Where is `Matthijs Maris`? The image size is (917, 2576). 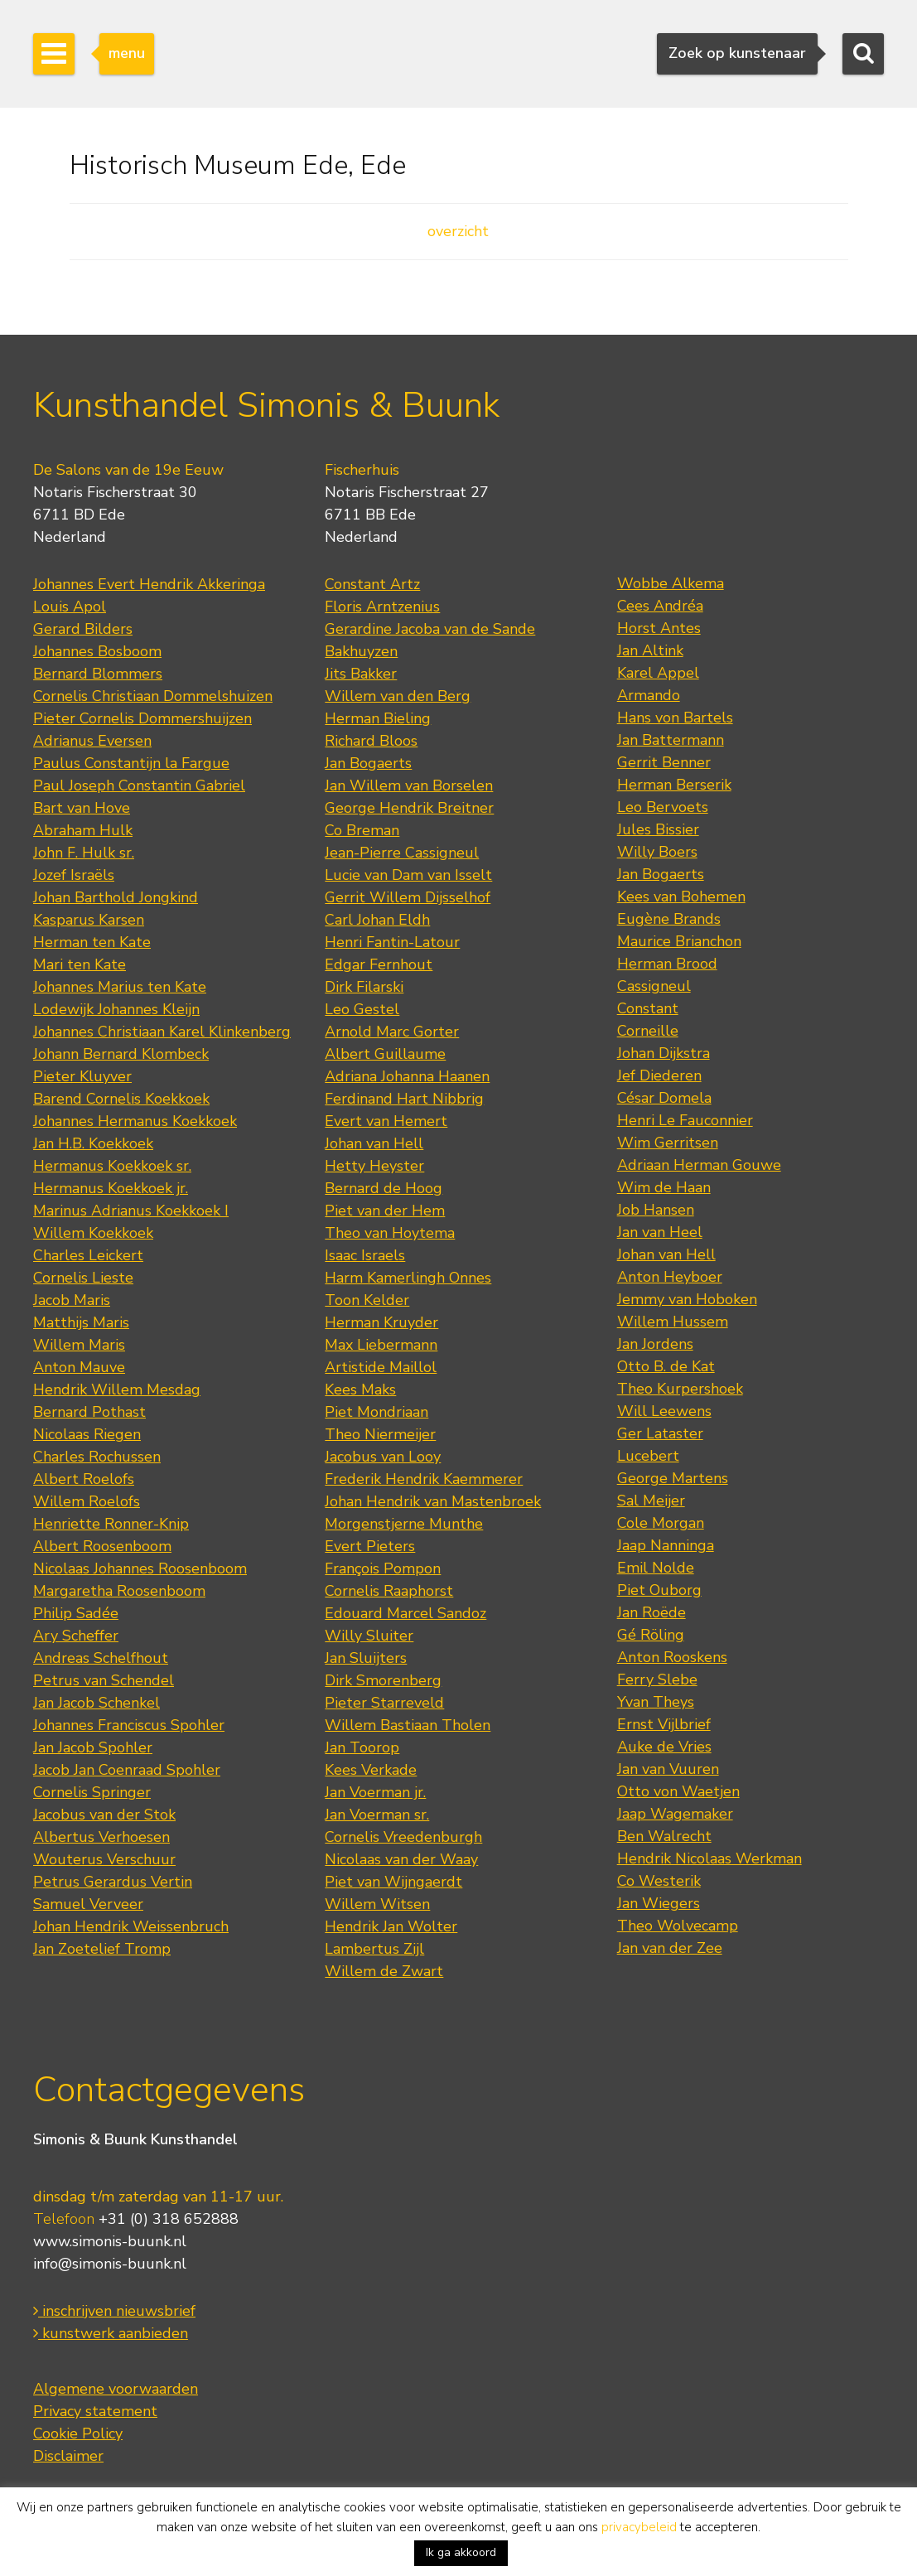 Matthijs Maris is located at coordinates (81, 1322).